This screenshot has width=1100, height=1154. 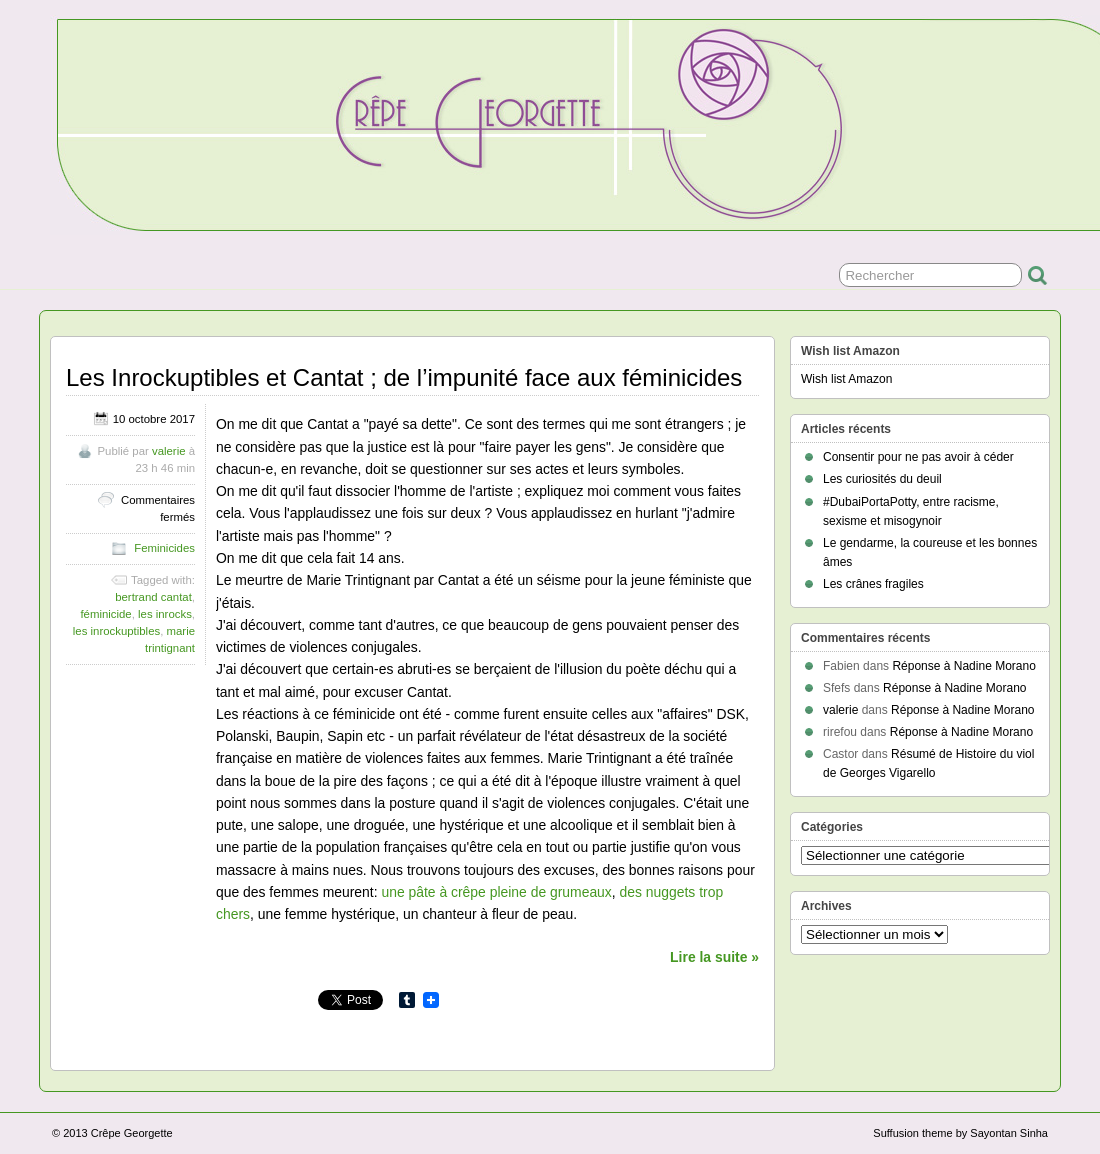 What do you see at coordinates (169, 451) in the screenshot?
I see `valerie` at bounding box center [169, 451].